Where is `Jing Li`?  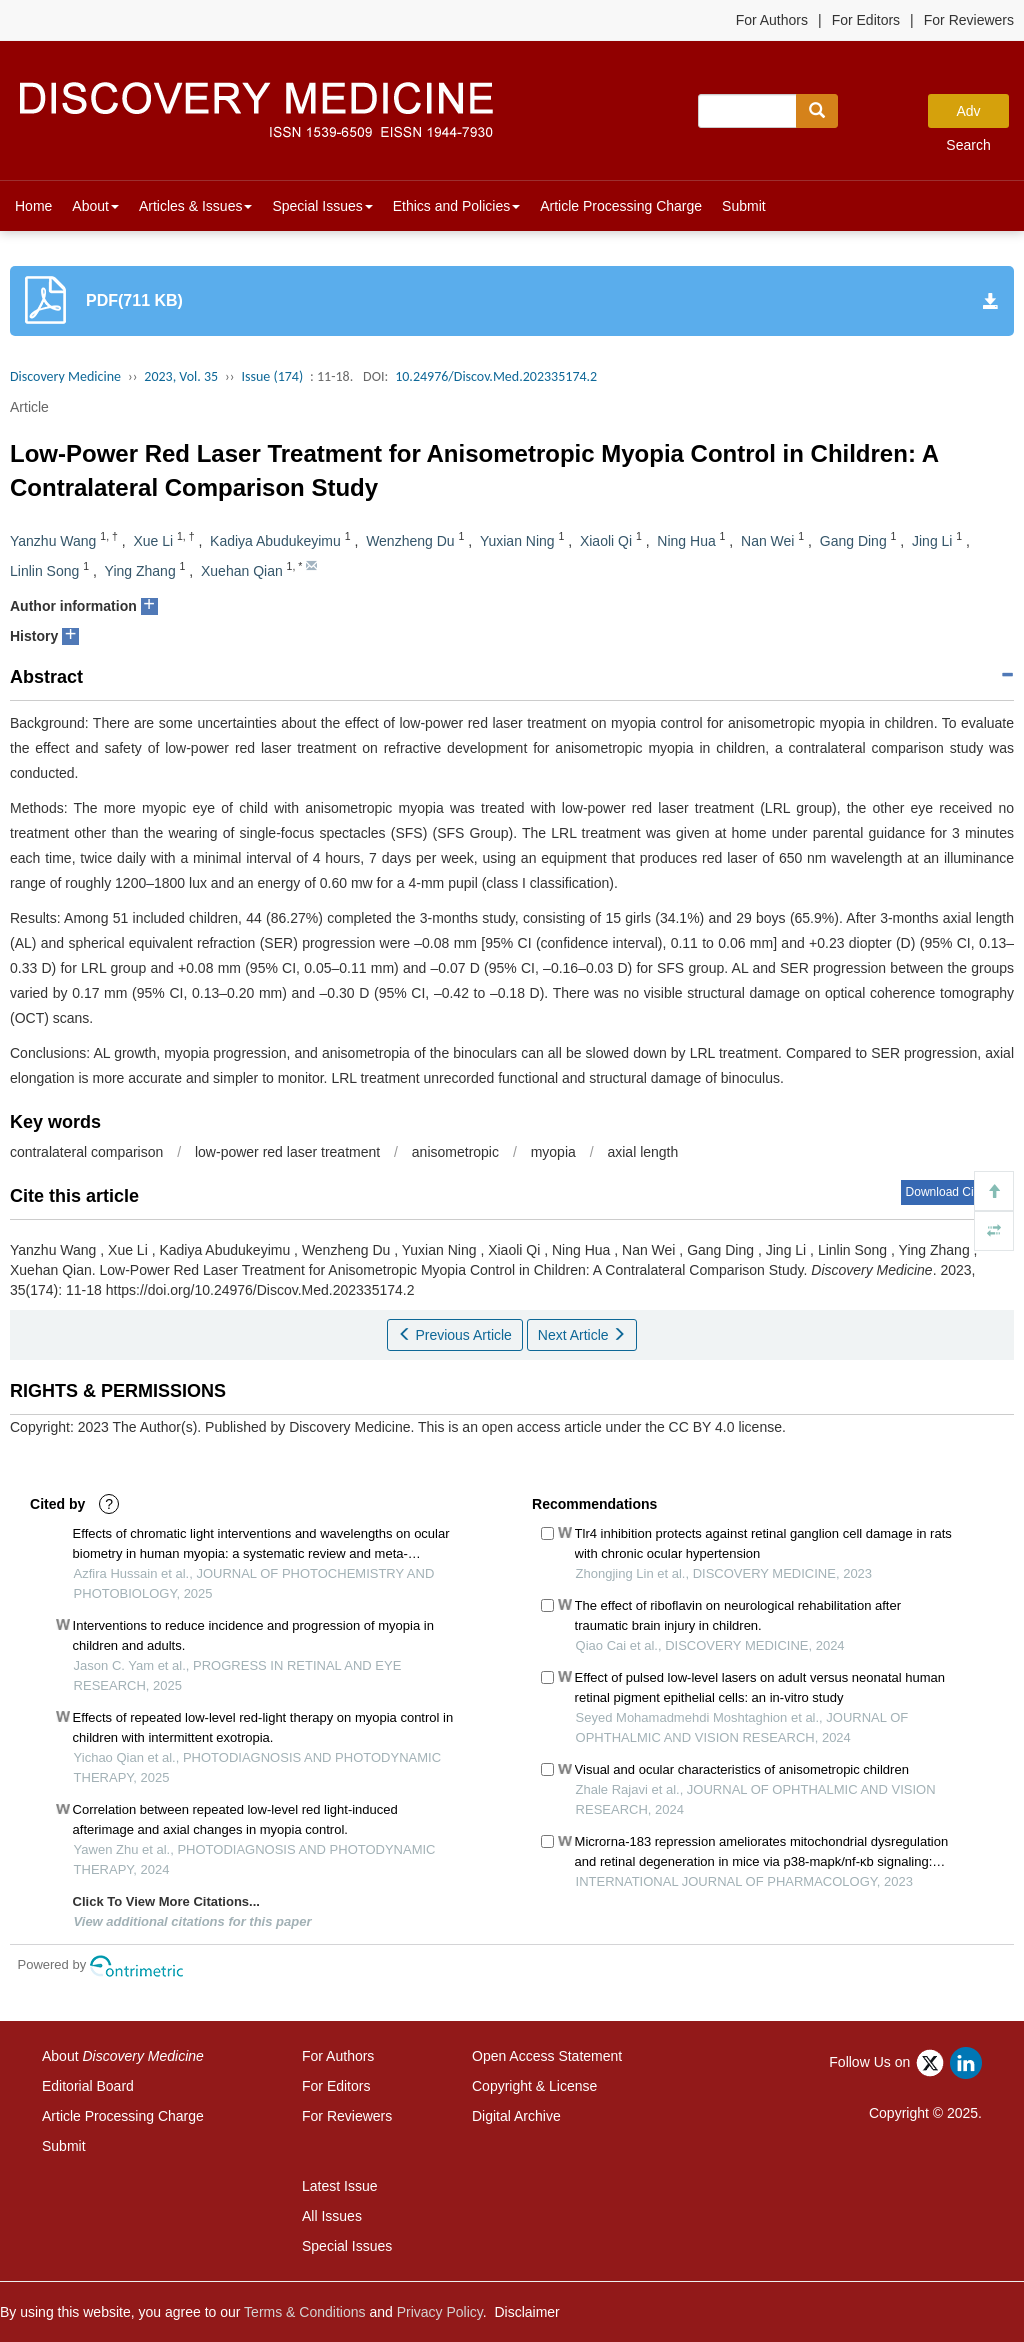 Jing Li is located at coordinates (932, 541).